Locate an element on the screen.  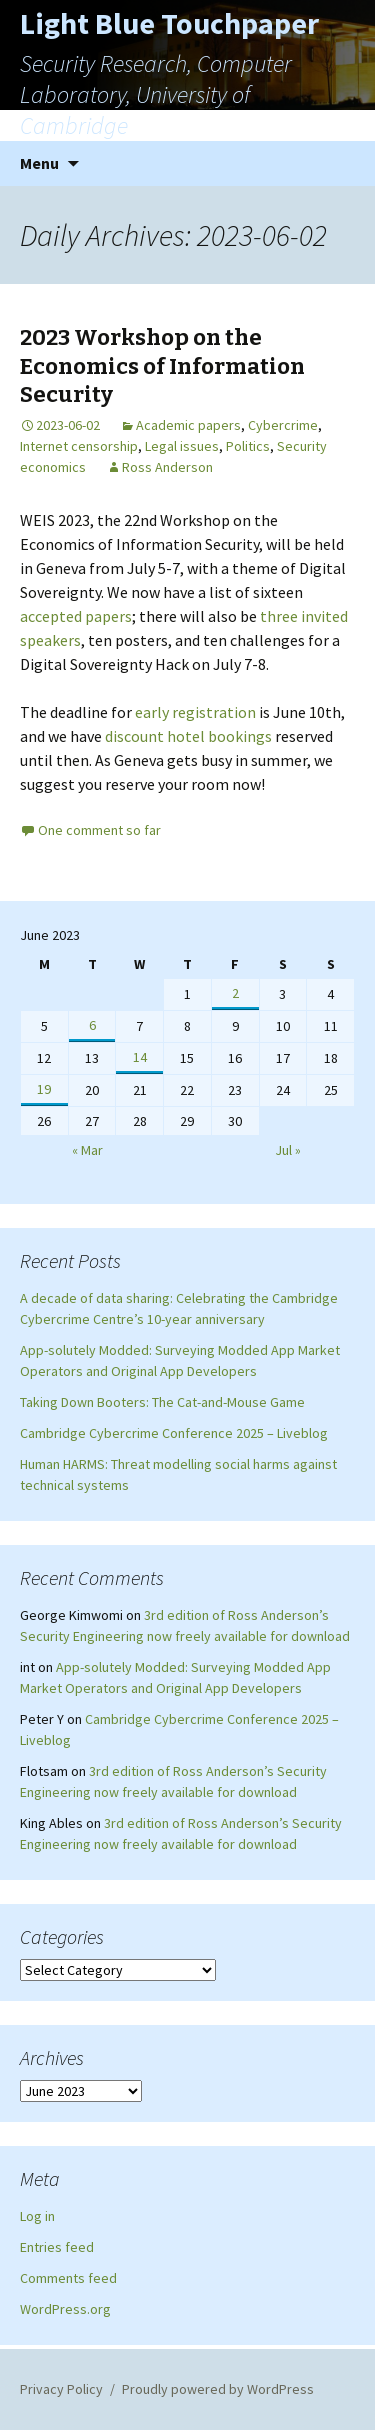
Log in is located at coordinates (37, 2216).